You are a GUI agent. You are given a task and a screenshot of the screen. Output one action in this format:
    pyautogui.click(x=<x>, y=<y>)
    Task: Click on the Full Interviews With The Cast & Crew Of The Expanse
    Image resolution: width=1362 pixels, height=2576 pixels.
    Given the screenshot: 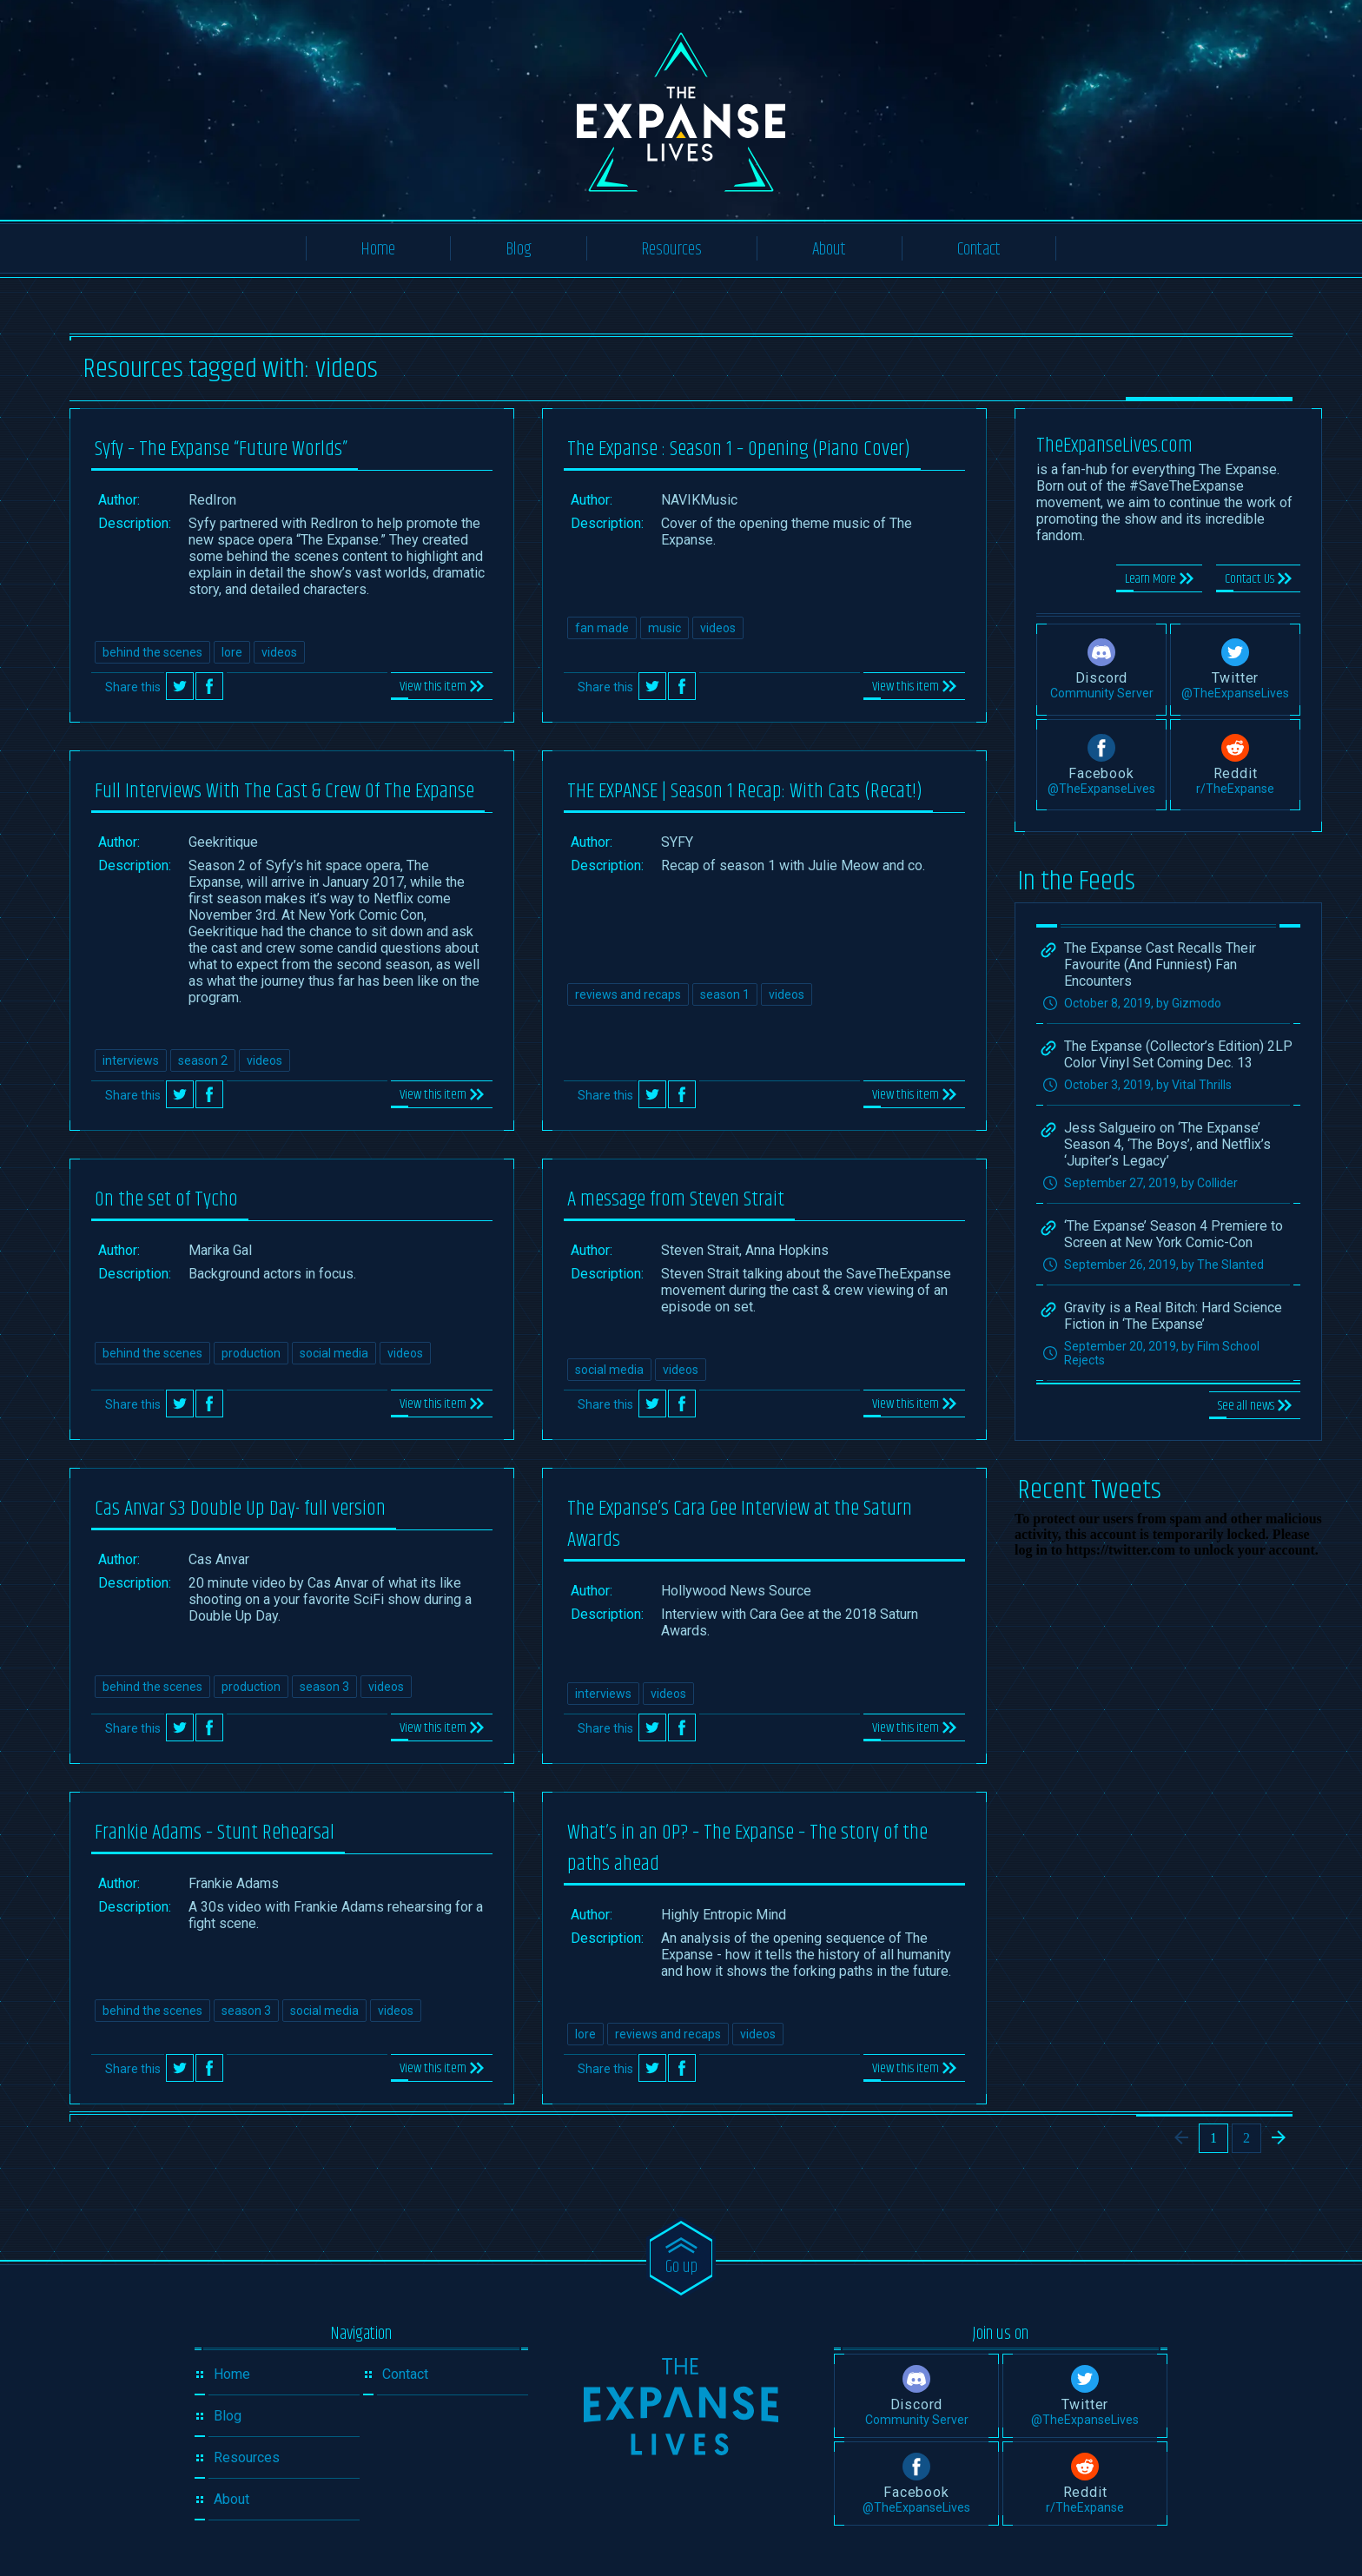 What is the action you would take?
    pyautogui.click(x=284, y=791)
    